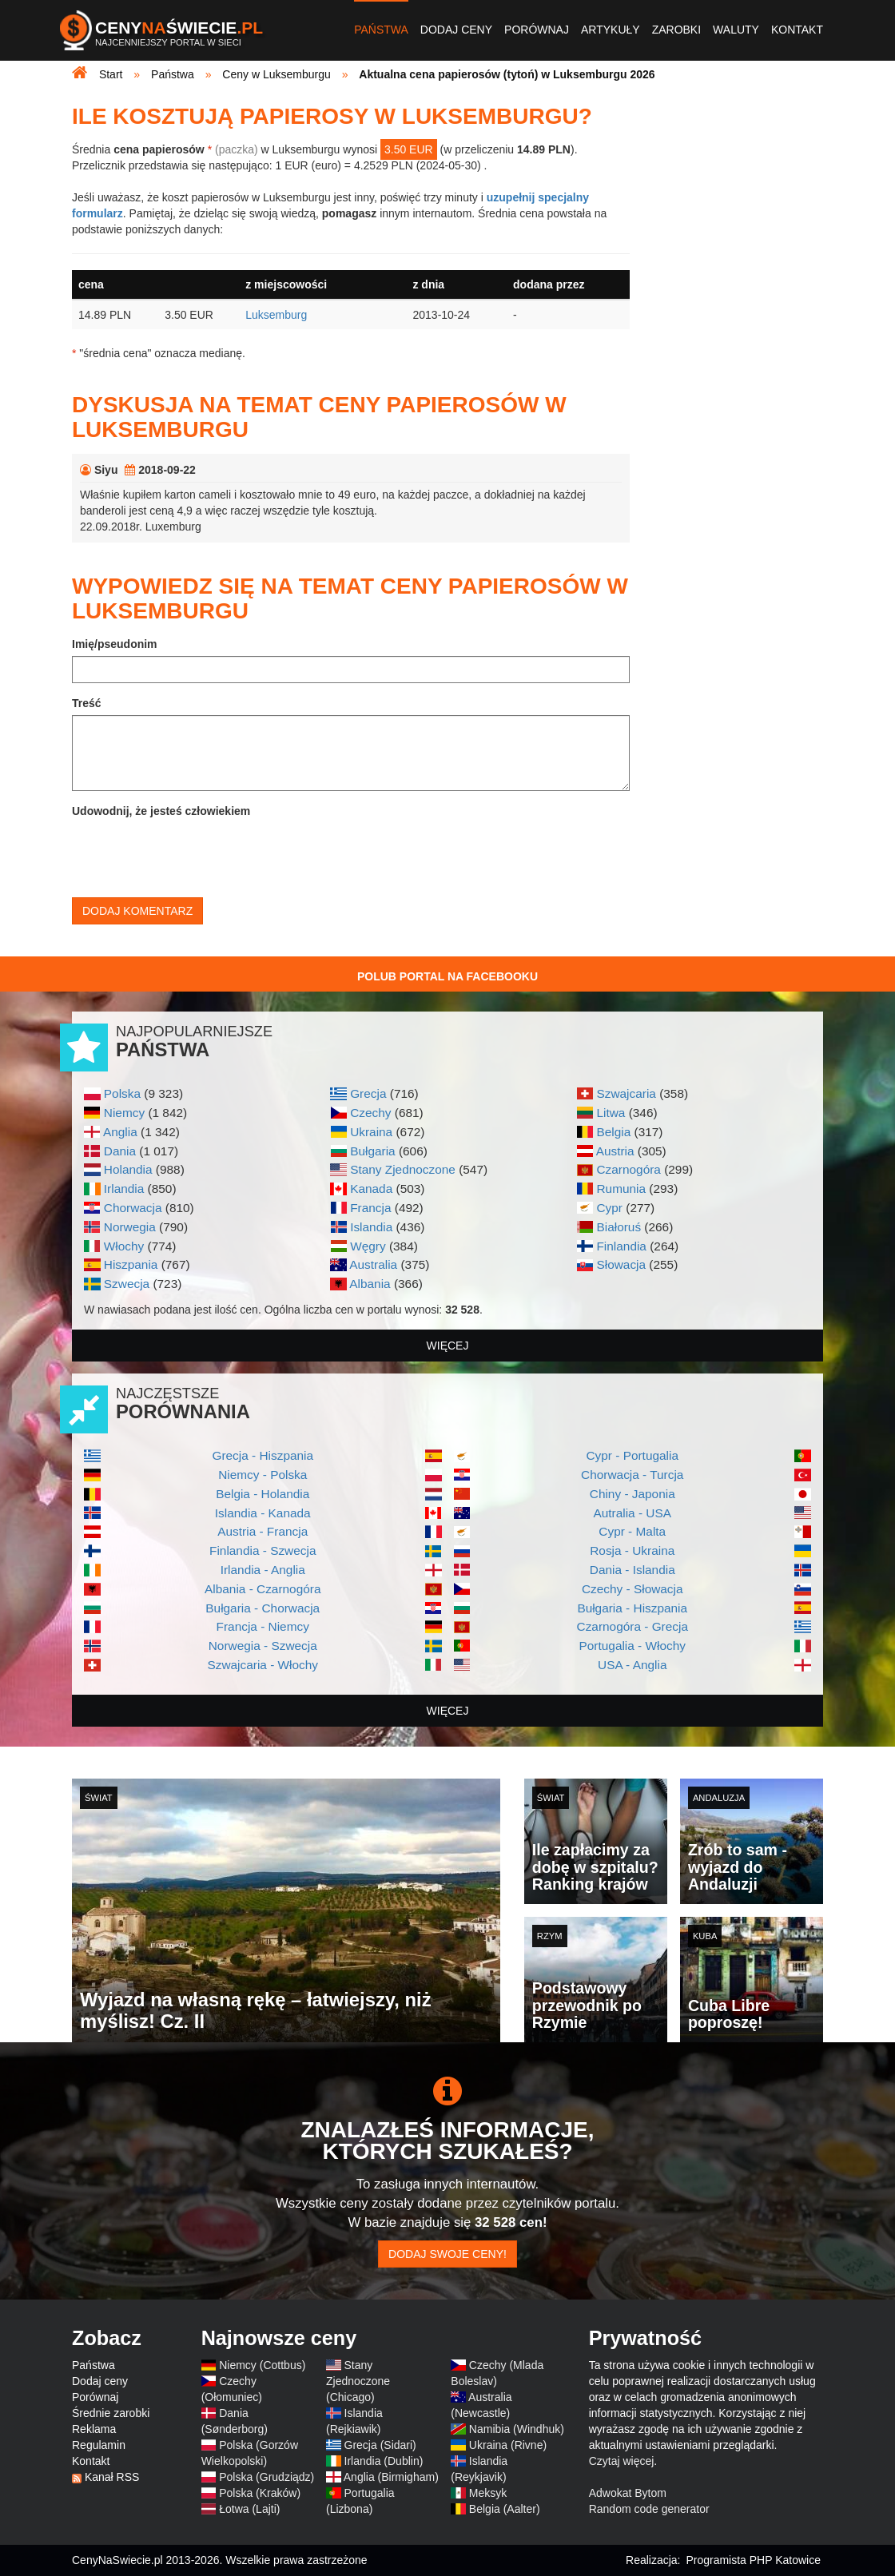  What do you see at coordinates (632, 1626) in the screenshot?
I see `Czarnogóra - Grecja` at bounding box center [632, 1626].